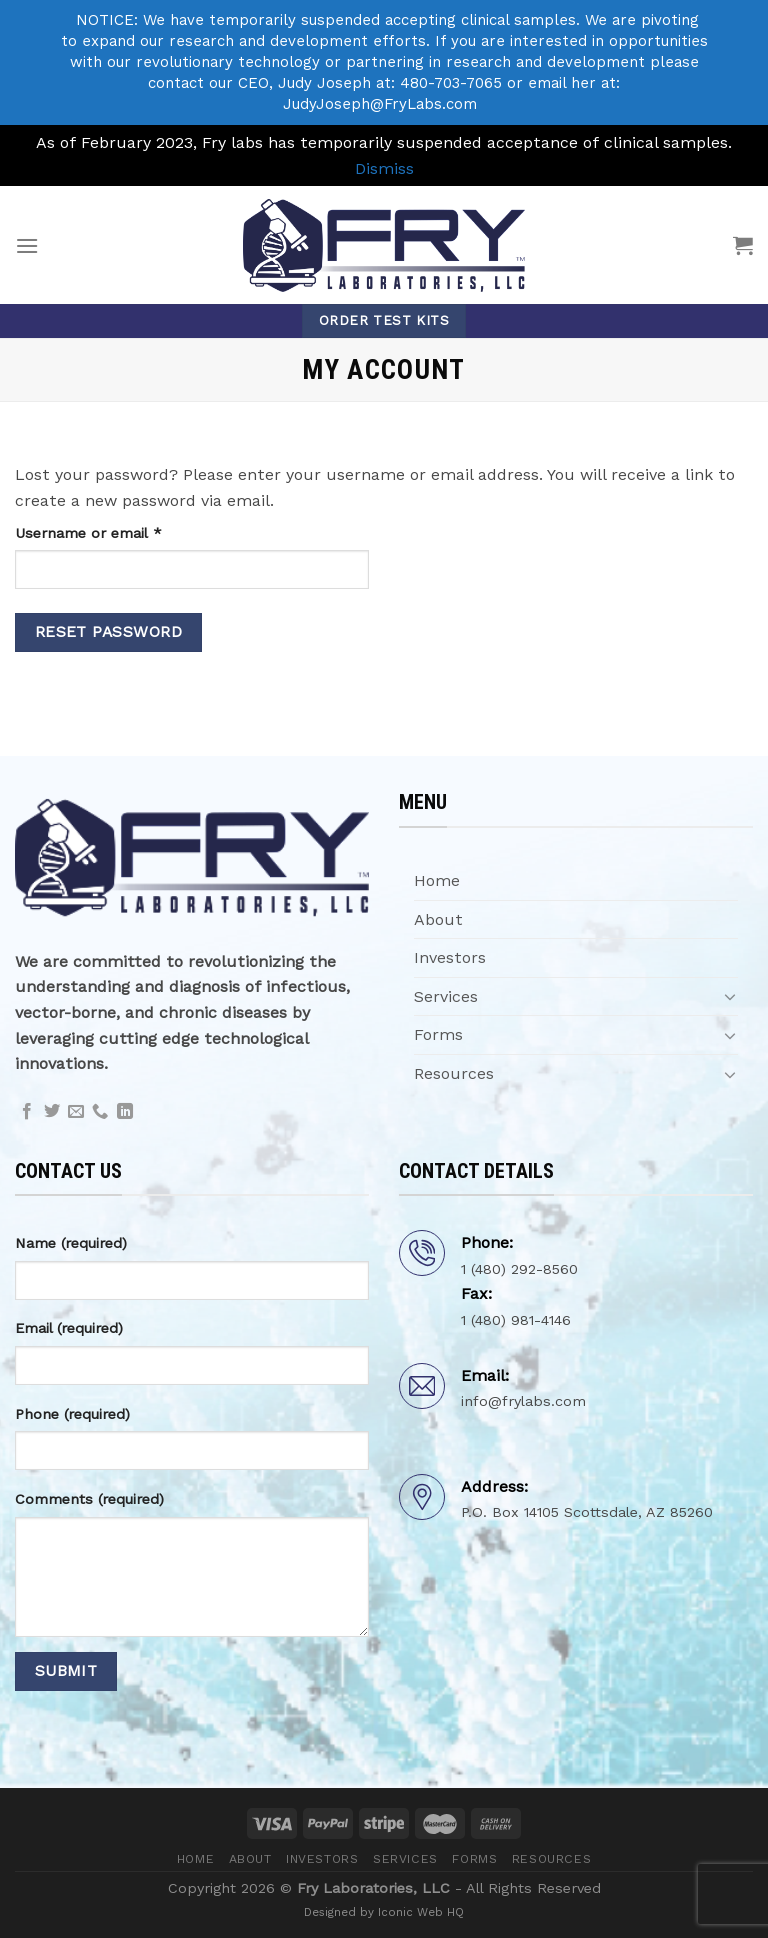 This screenshot has width=768, height=1938. What do you see at coordinates (71, 1243) in the screenshot?
I see `Name (required)` at bounding box center [71, 1243].